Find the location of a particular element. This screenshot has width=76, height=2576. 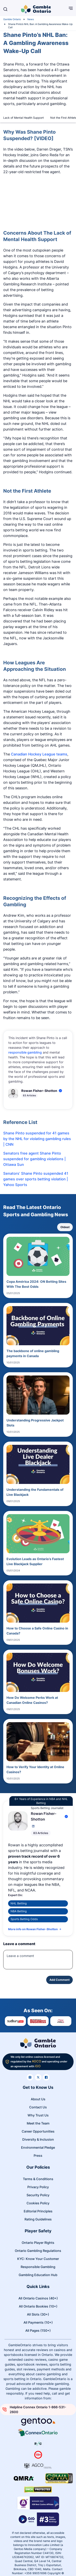

Why Trust Us is located at coordinates (38, 2115).